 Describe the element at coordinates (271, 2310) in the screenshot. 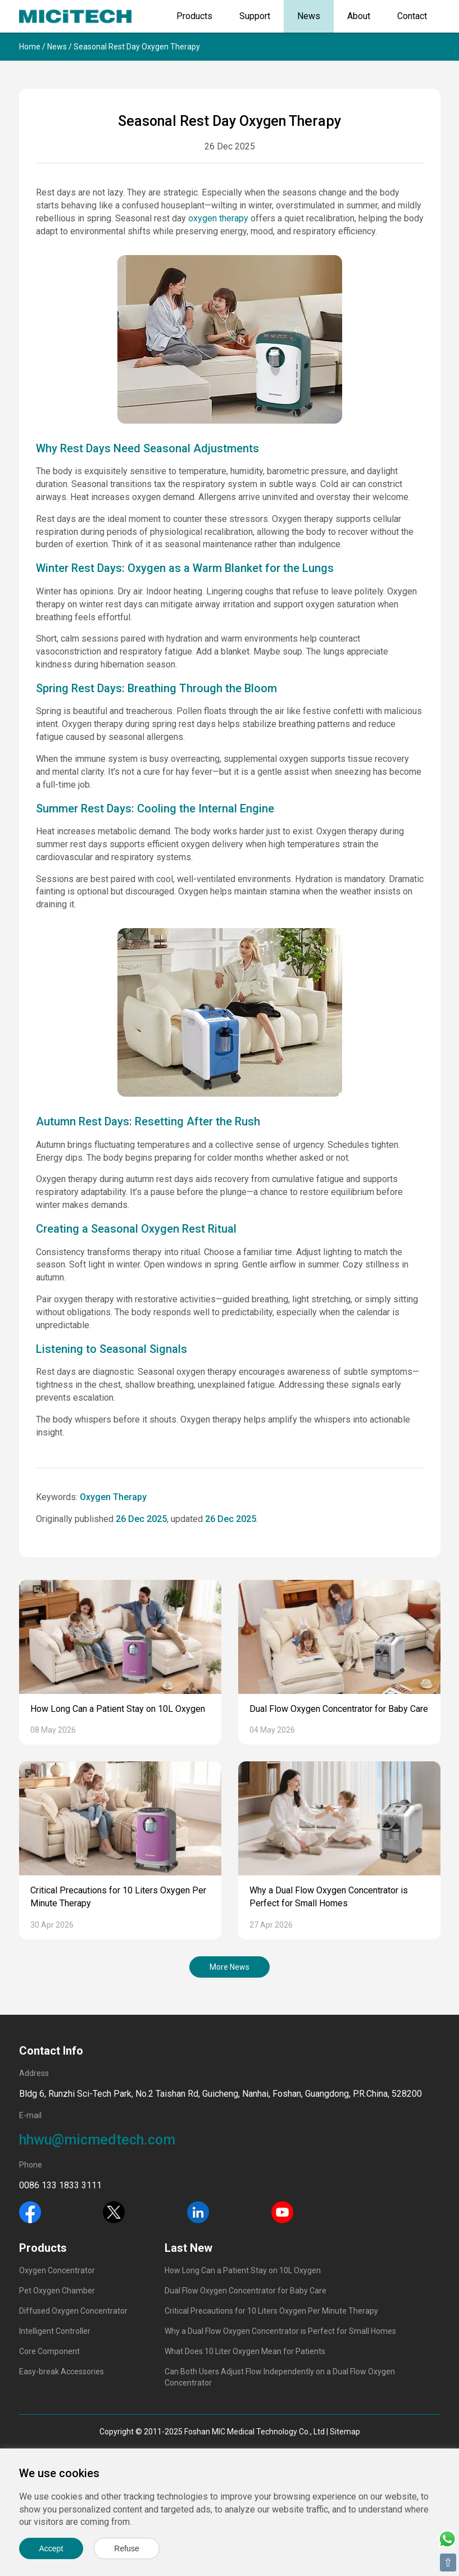

I see `Critical Precautions for 10 Liters Oxygen Per Minute Therapy` at that location.